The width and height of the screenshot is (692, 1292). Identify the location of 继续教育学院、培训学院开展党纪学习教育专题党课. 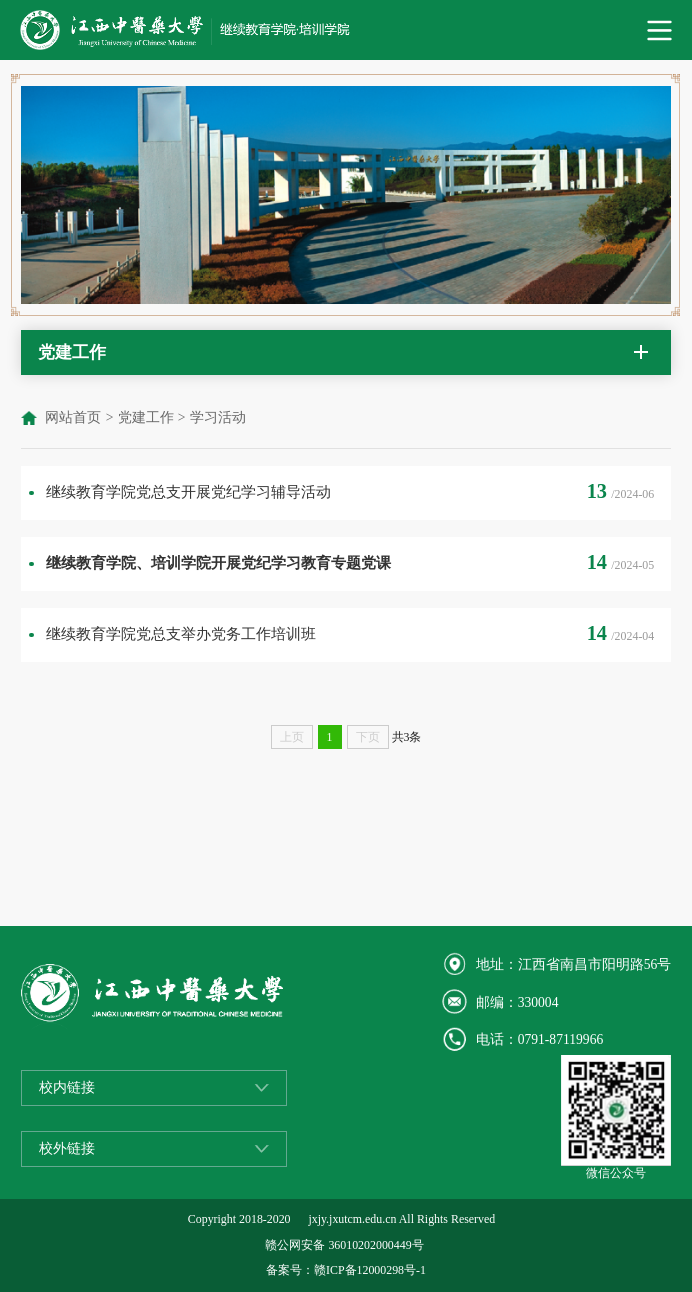
(218, 562).